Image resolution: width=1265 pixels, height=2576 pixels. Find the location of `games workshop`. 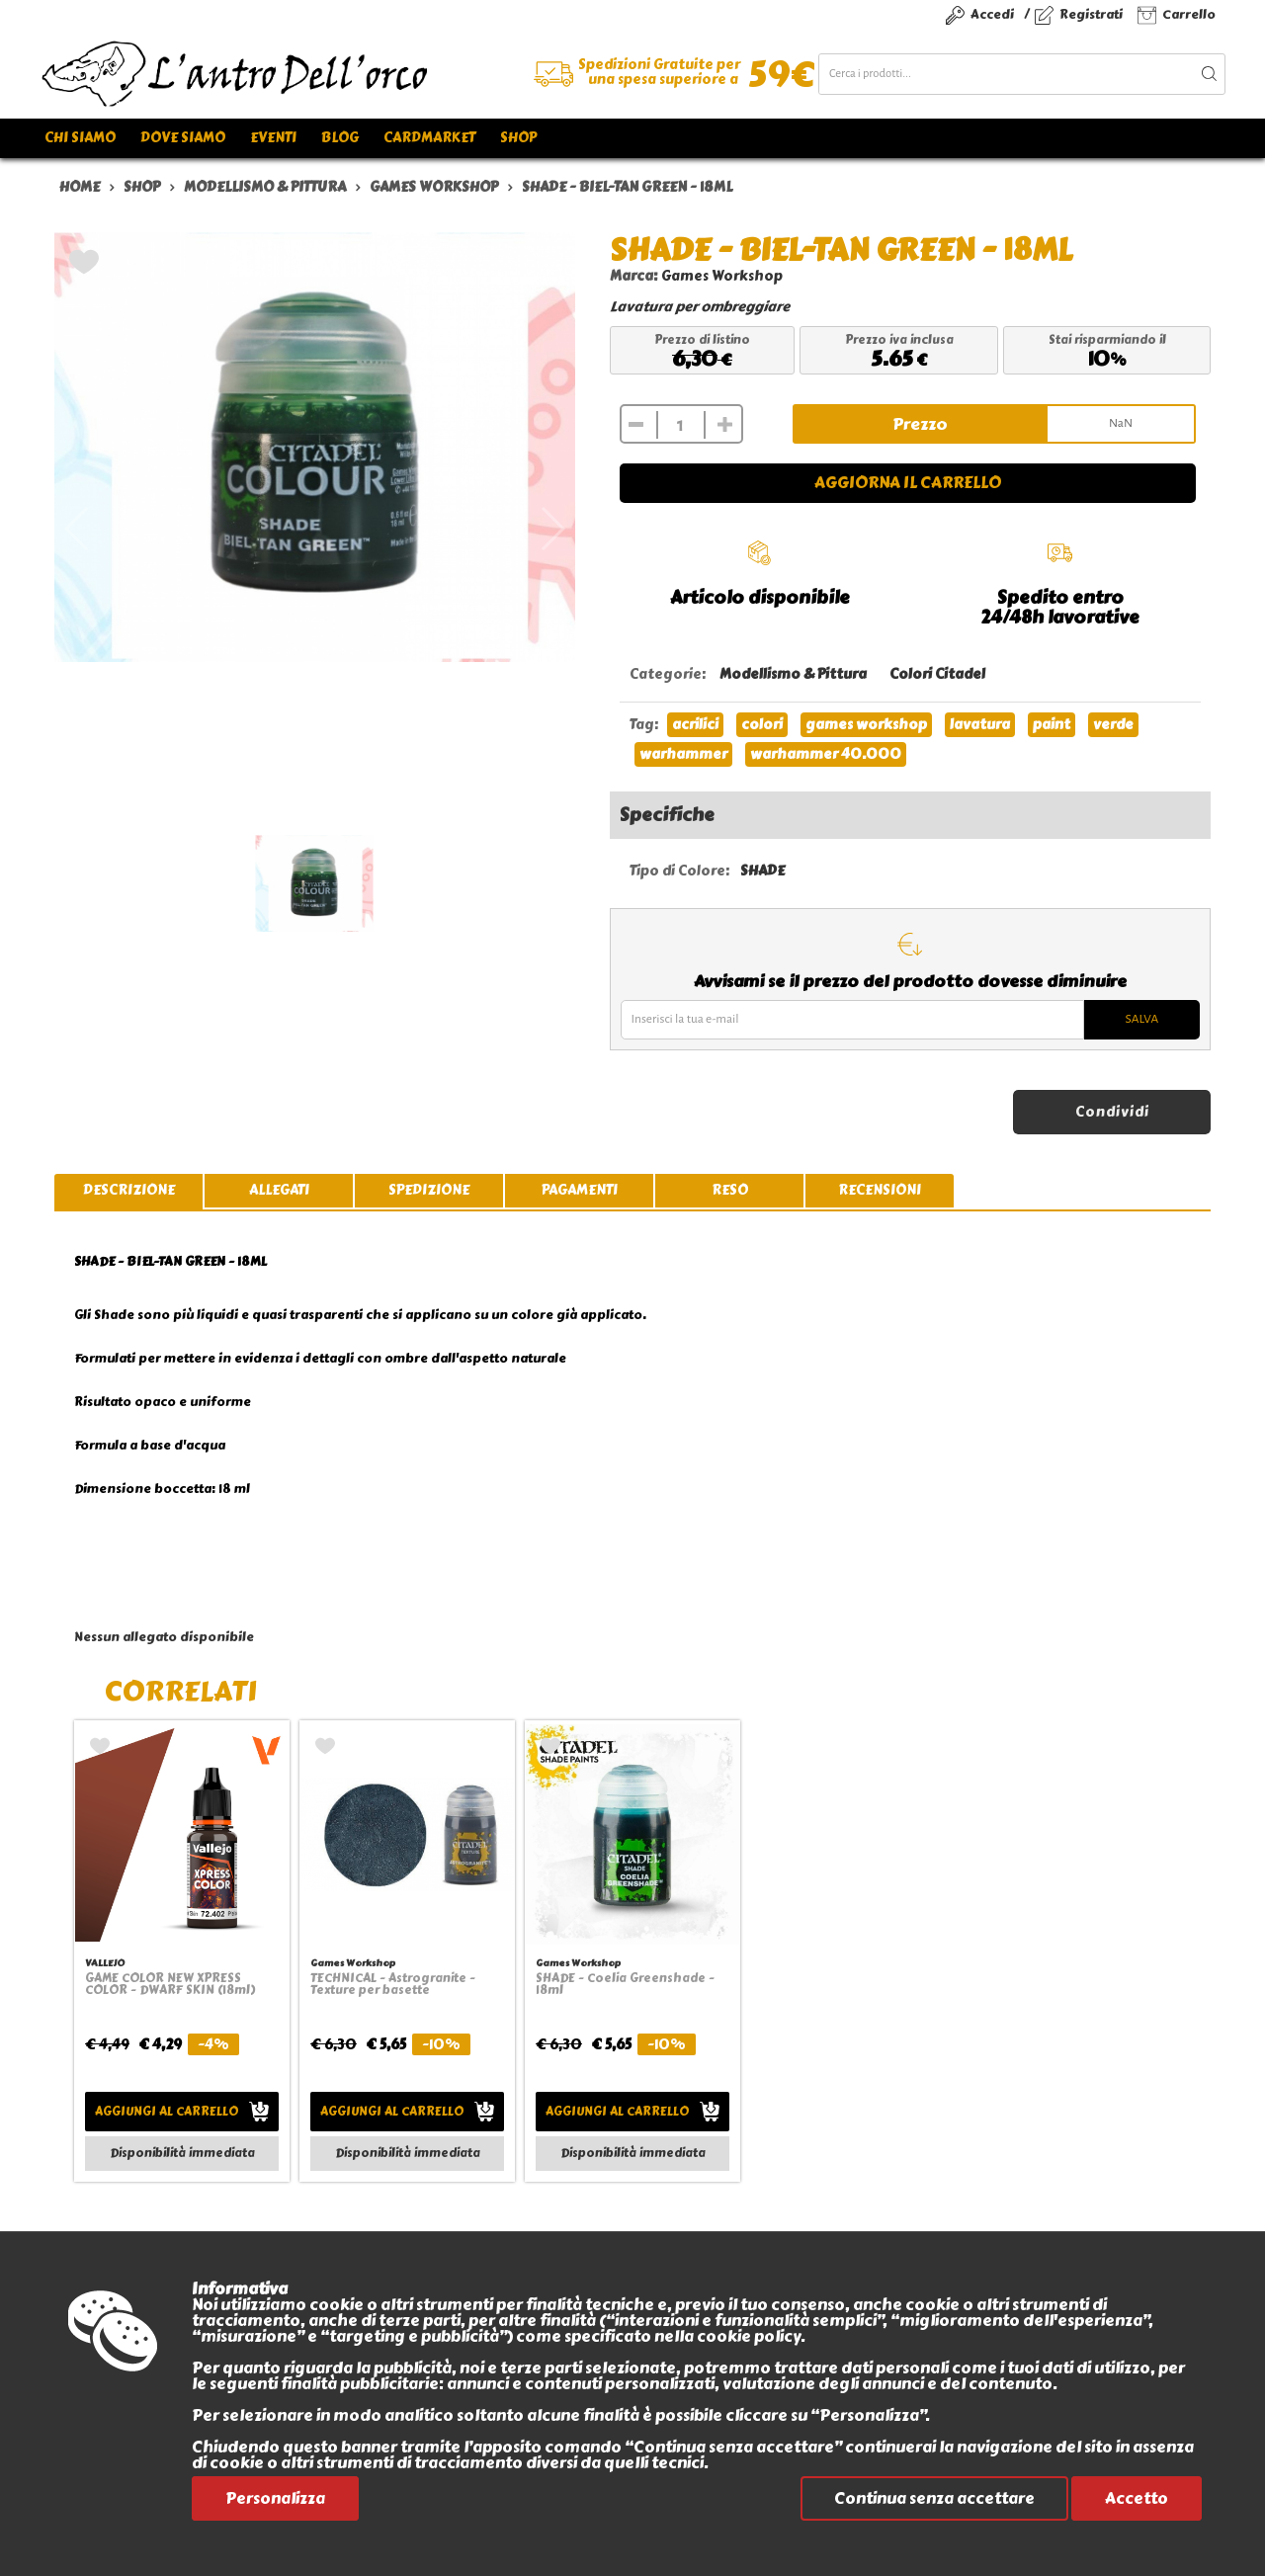

games workshop is located at coordinates (866, 724).